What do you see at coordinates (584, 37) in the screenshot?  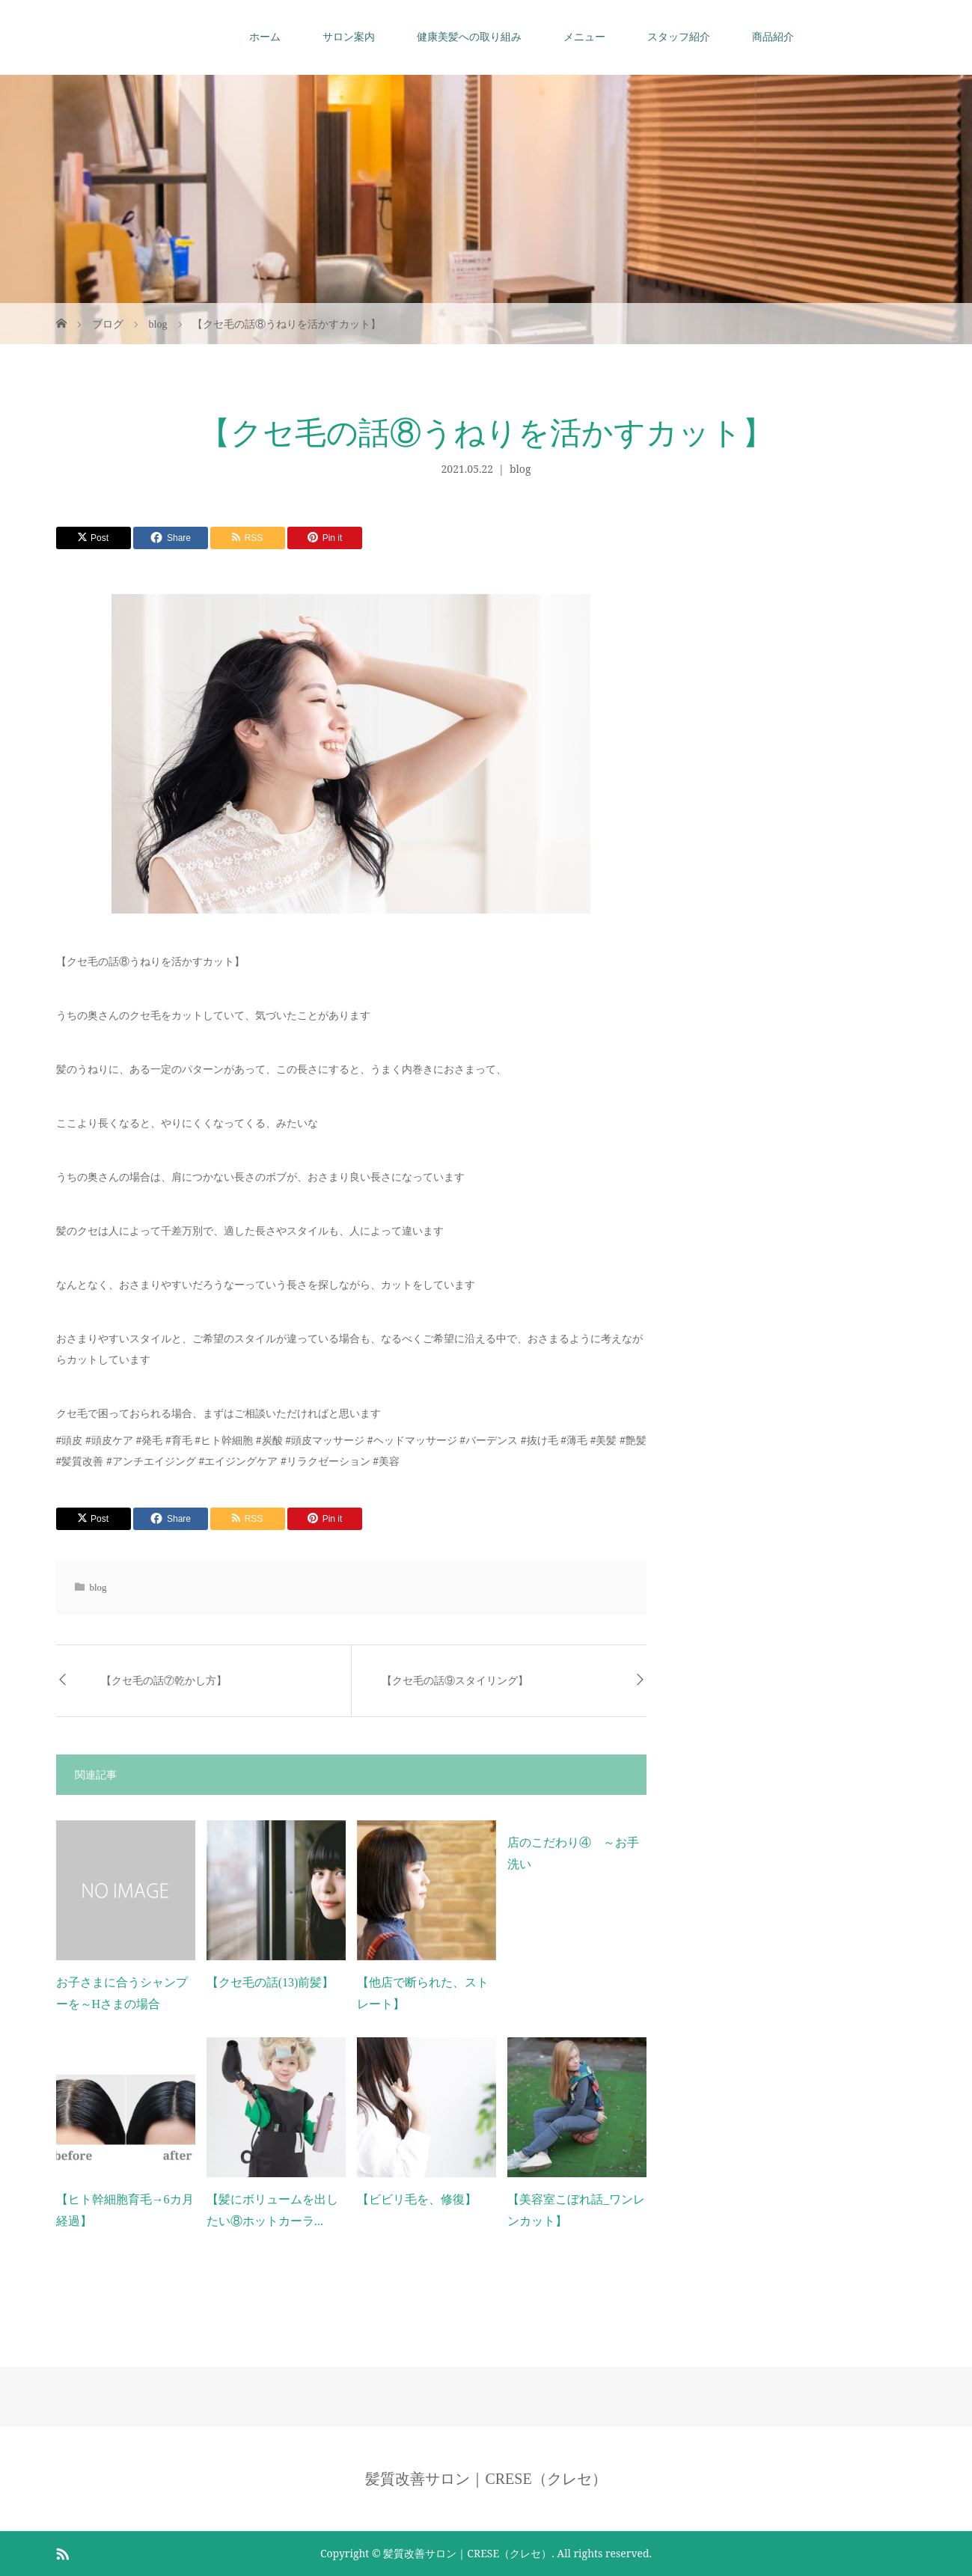 I see `メニュー` at bounding box center [584, 37].